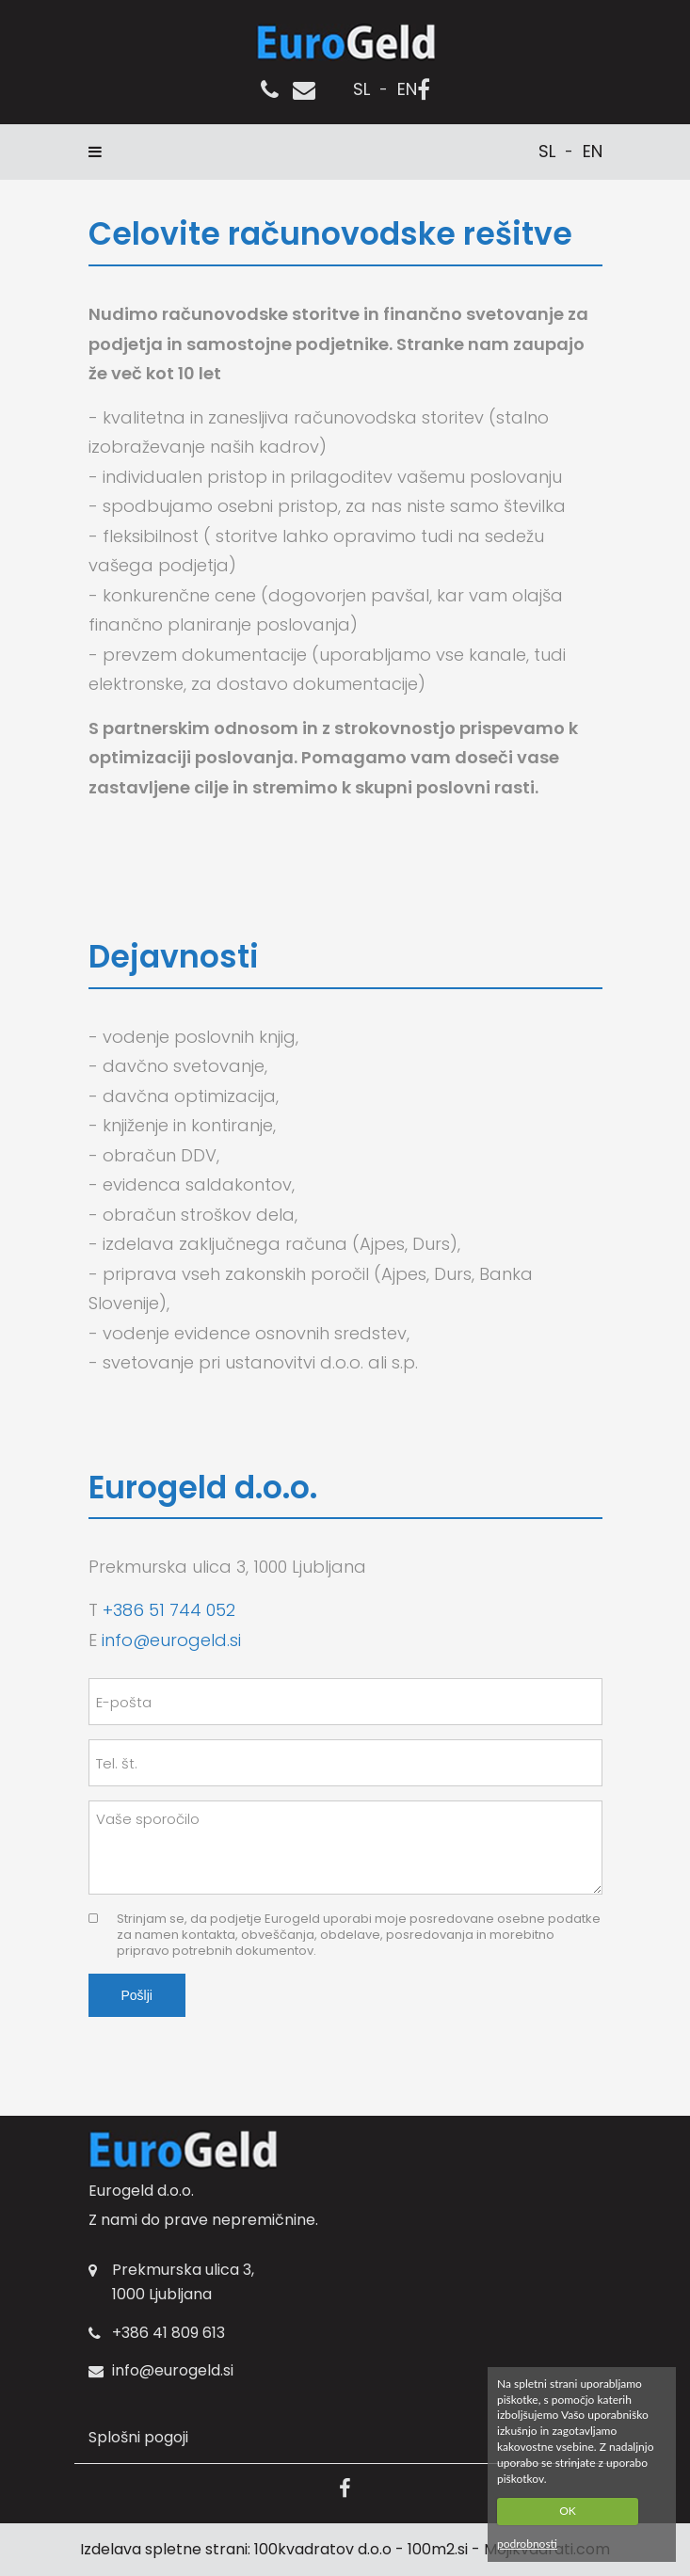 The image size is (690, 2576). I want to click on info@eurogeld.si, so click(171, 1640).